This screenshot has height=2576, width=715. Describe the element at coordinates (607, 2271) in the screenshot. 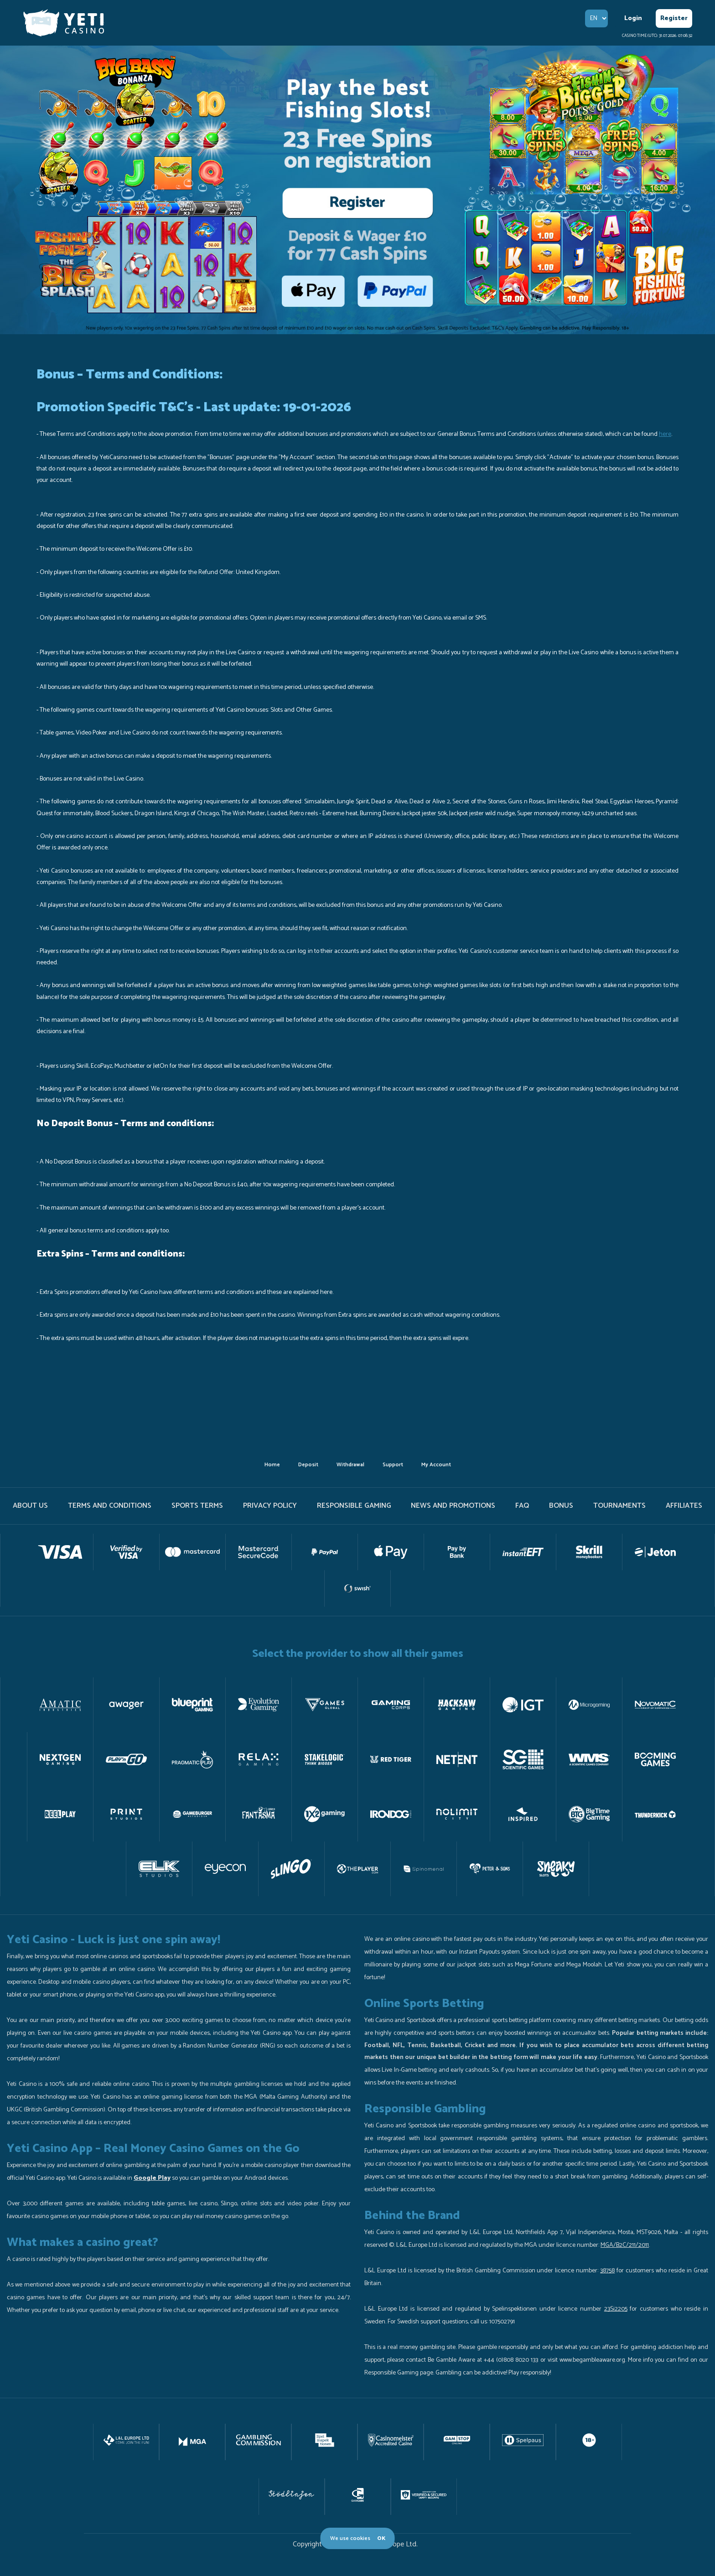

I see `38758` at that location.